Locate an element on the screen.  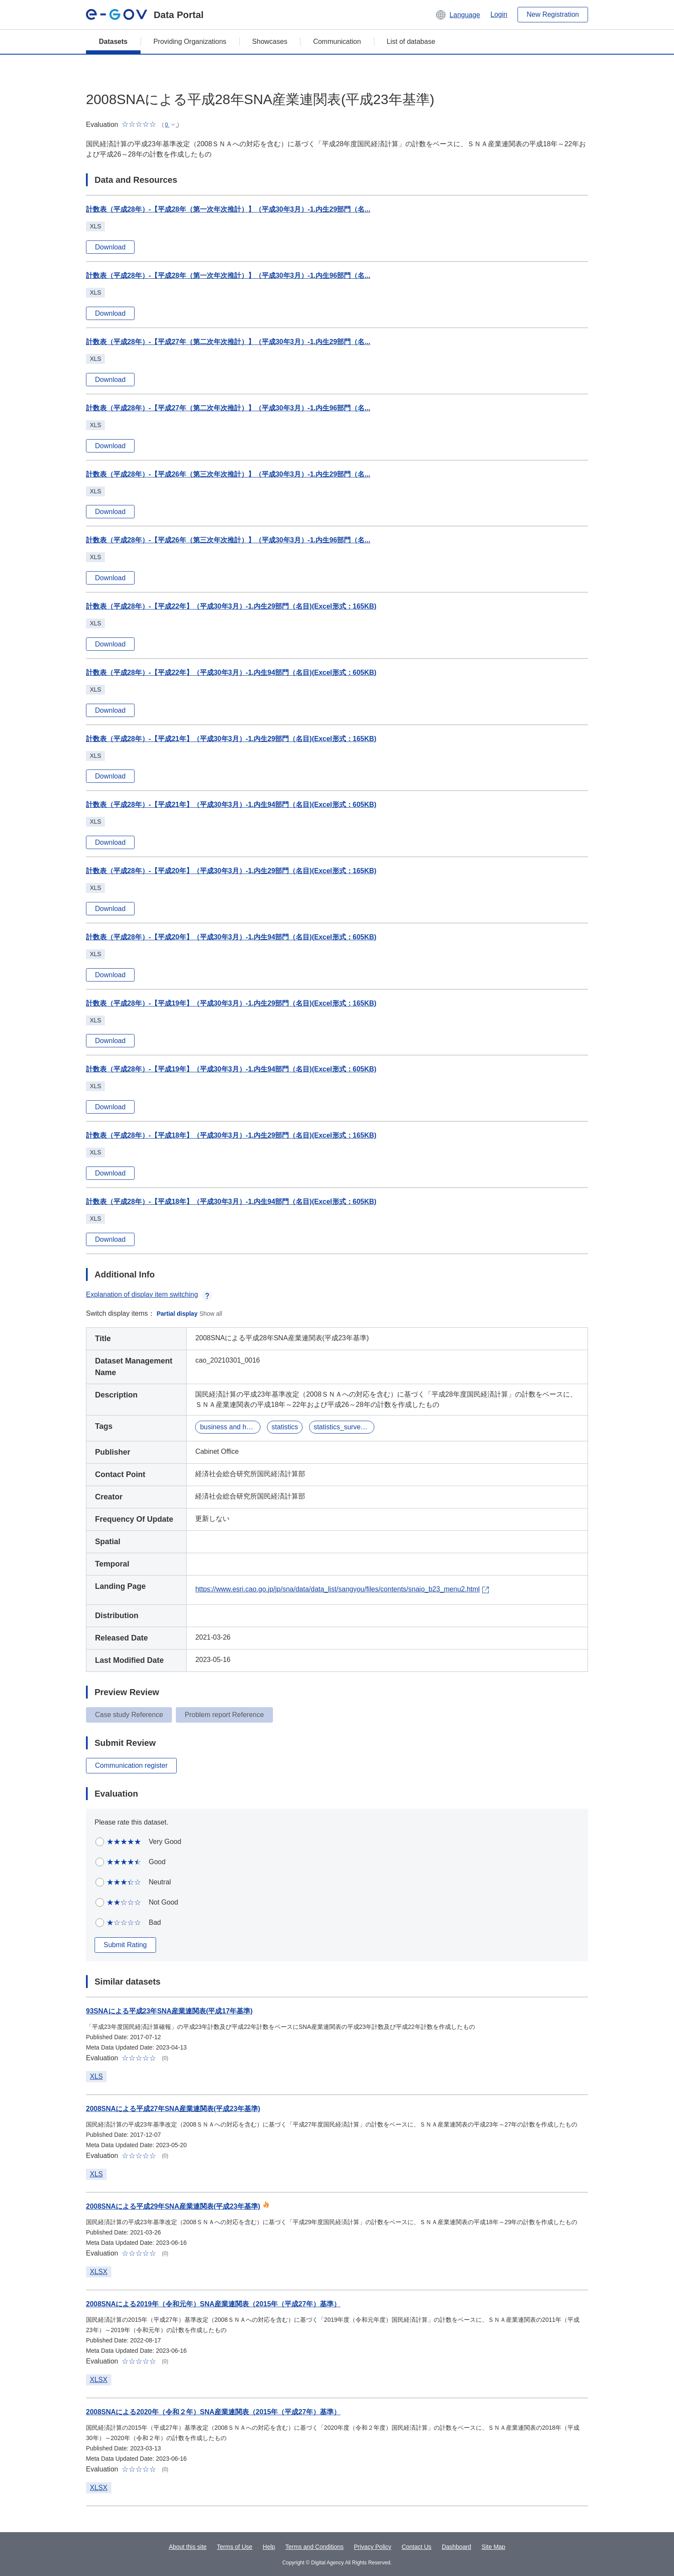
計数表（平成28年）-【平成20年】（平成30年3月）-1.内生29部門（名目)(Excel形式：165KB) is located at coordinates (231, 870).